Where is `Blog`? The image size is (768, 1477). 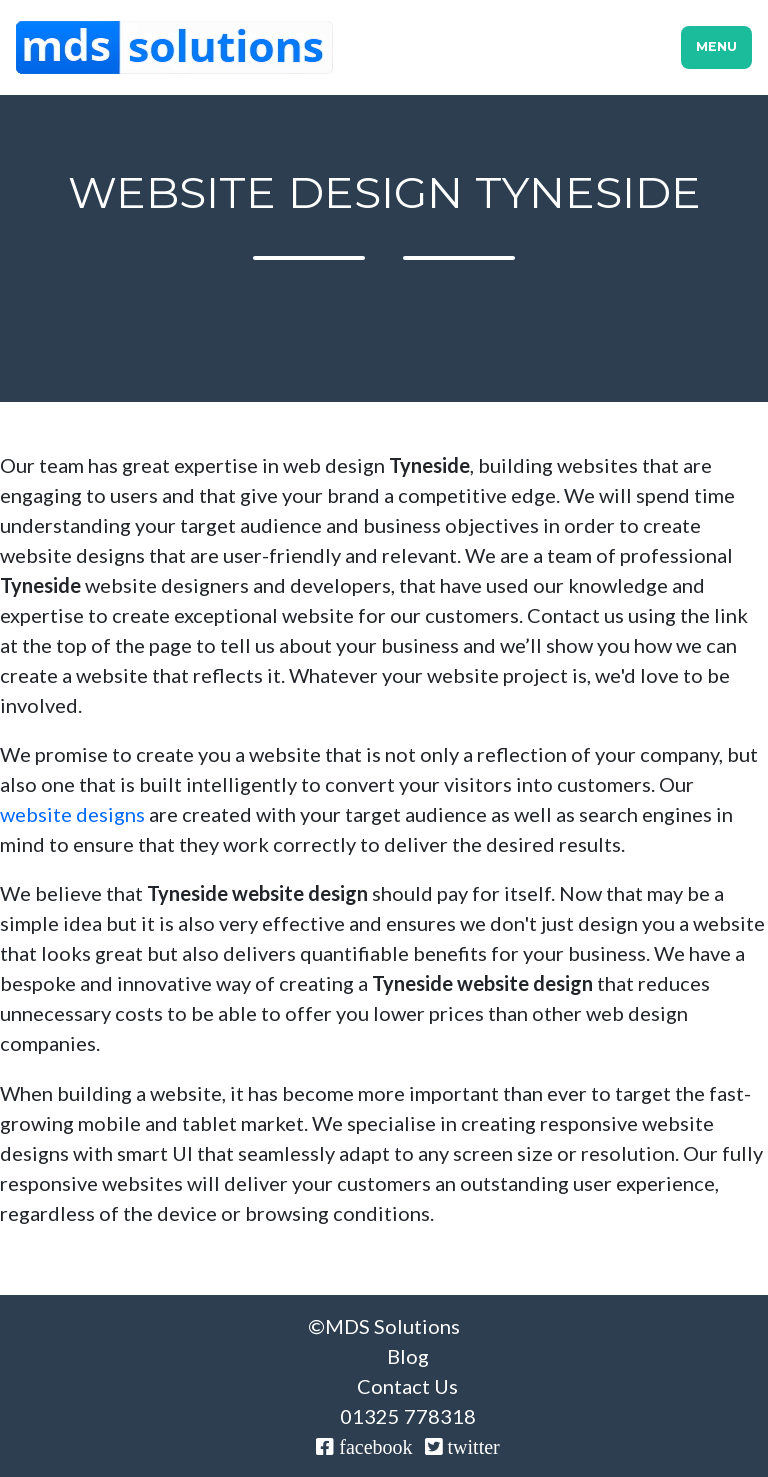
Blog is located at coordinates (408, 1356).